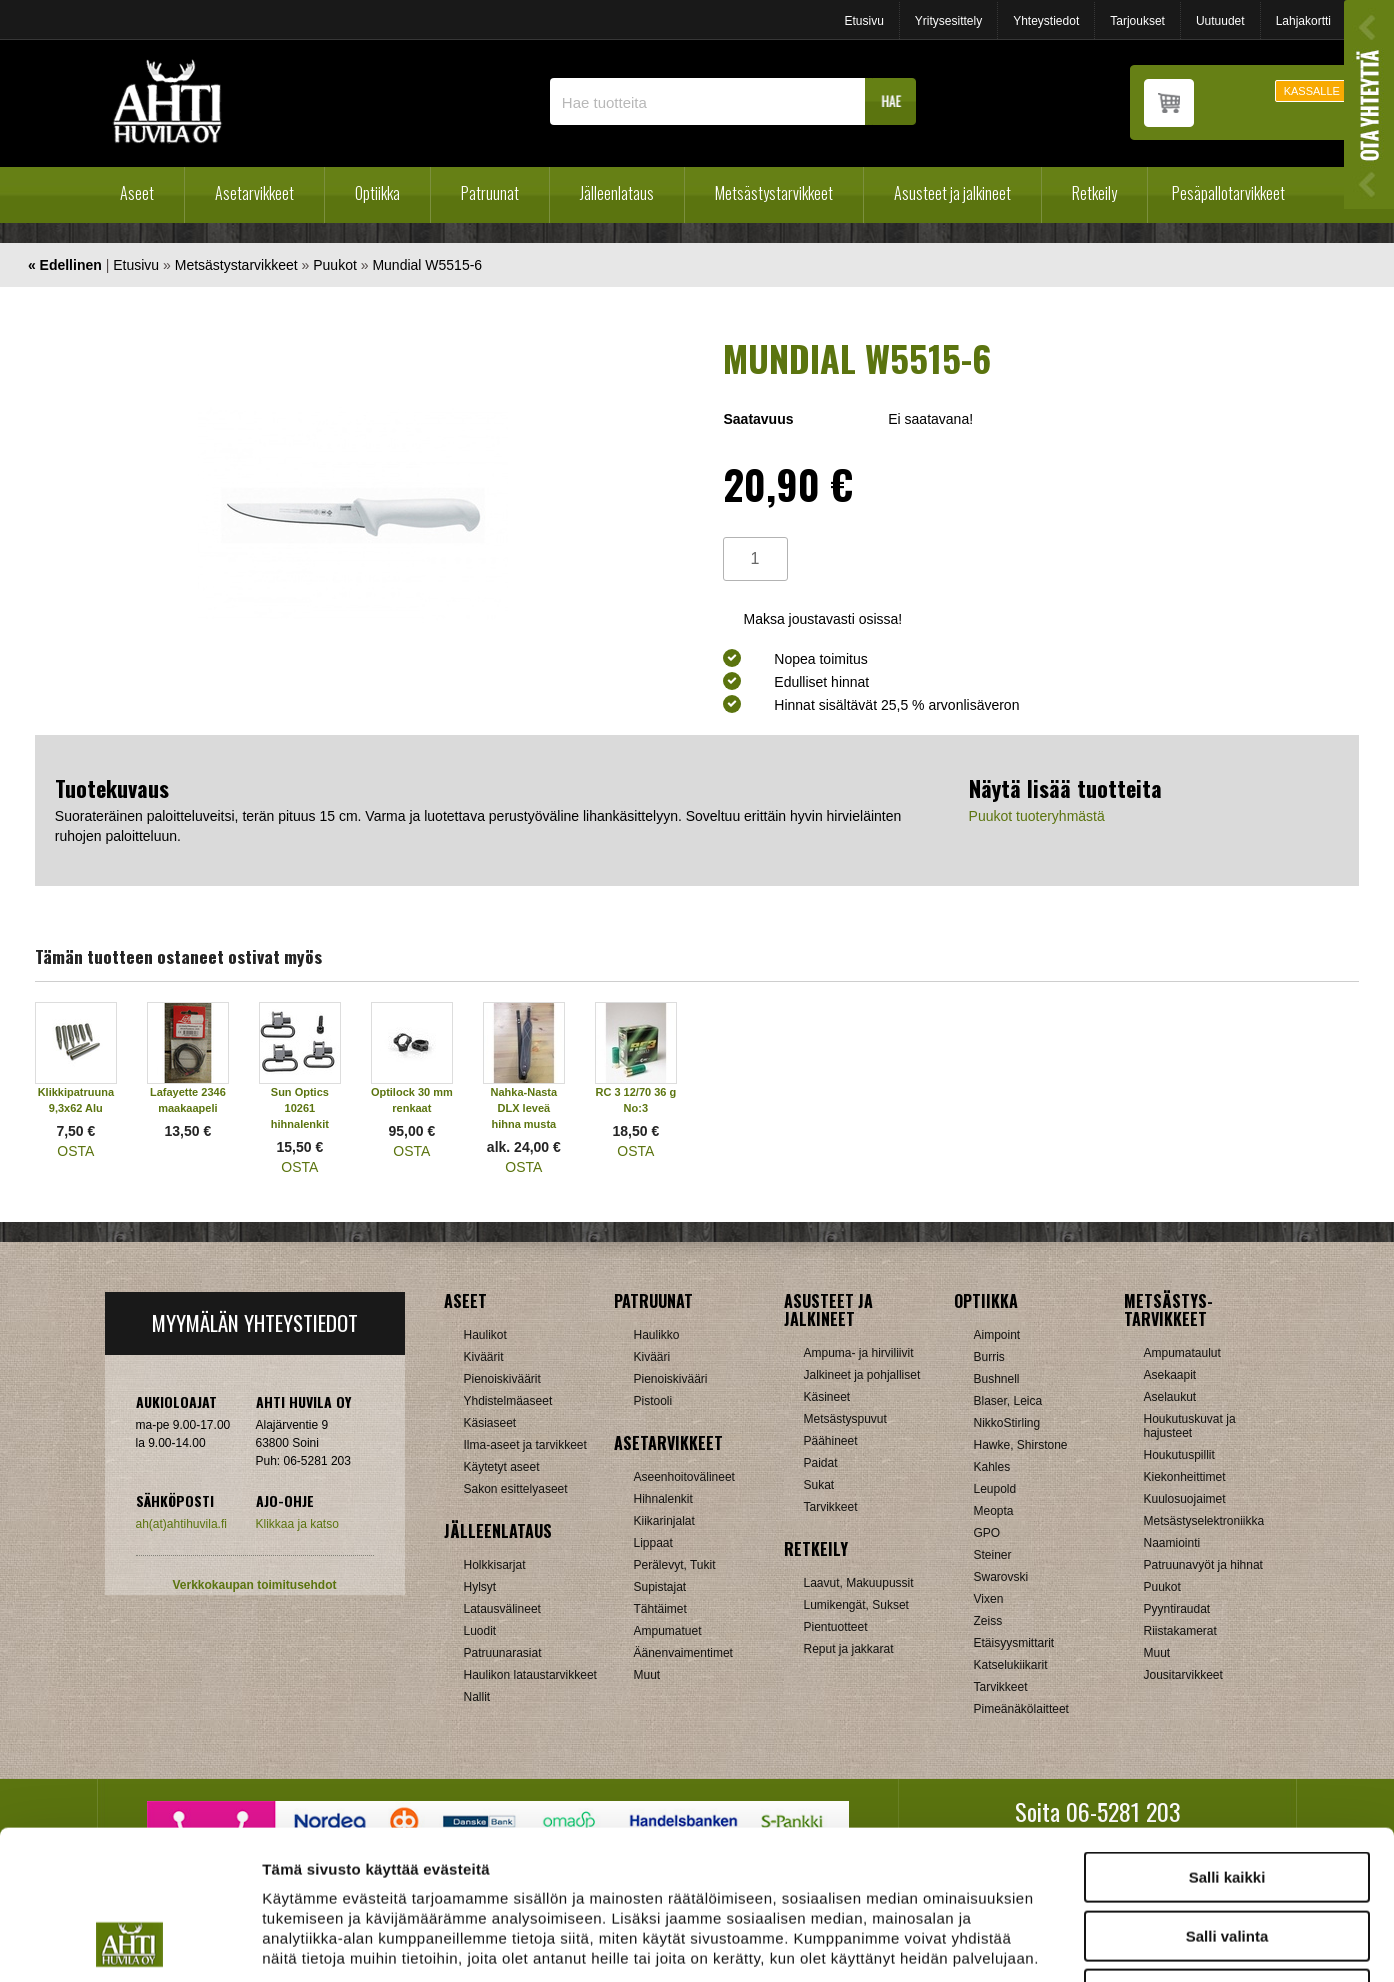 This screenshot has height=1982, width=1394. I want to click on Haulikot, so click(485, 1335).